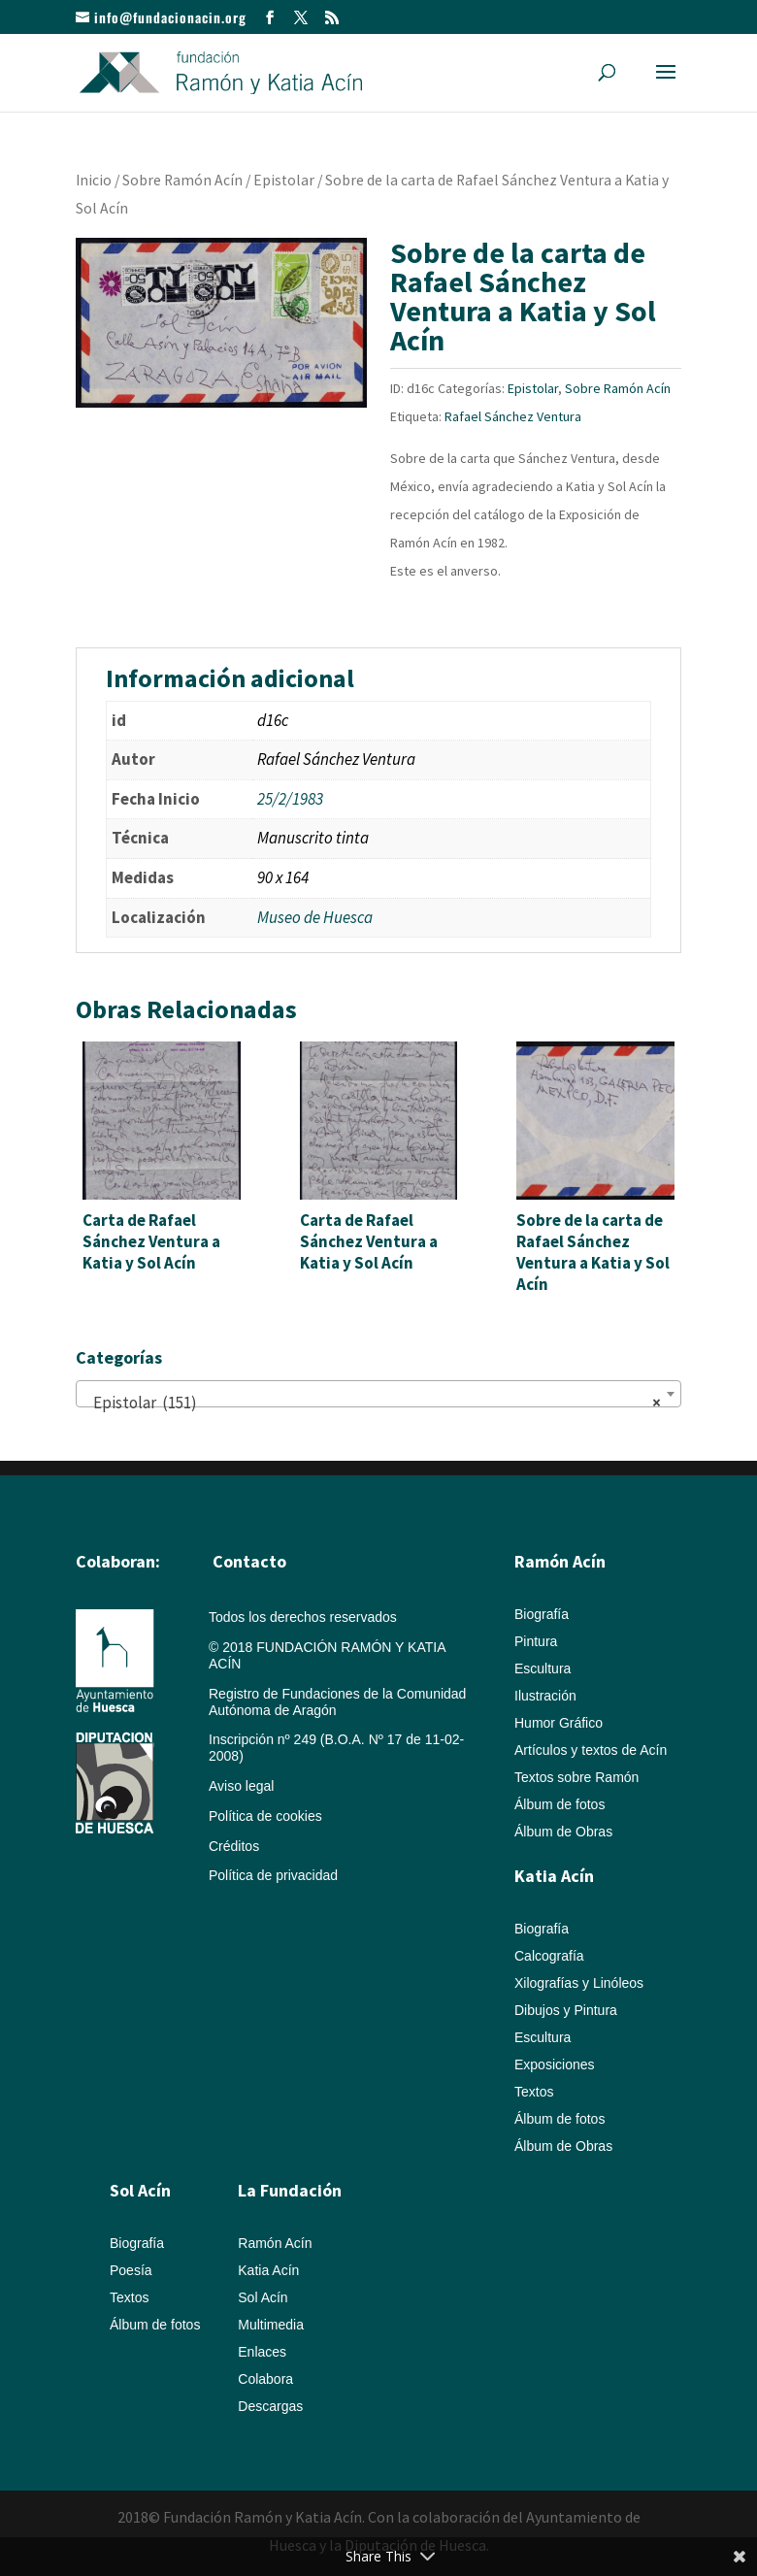  What do you see at coordinates (290, 798) in the screenshot?
I see `25/2/1983` at bounding box center [290, 798].